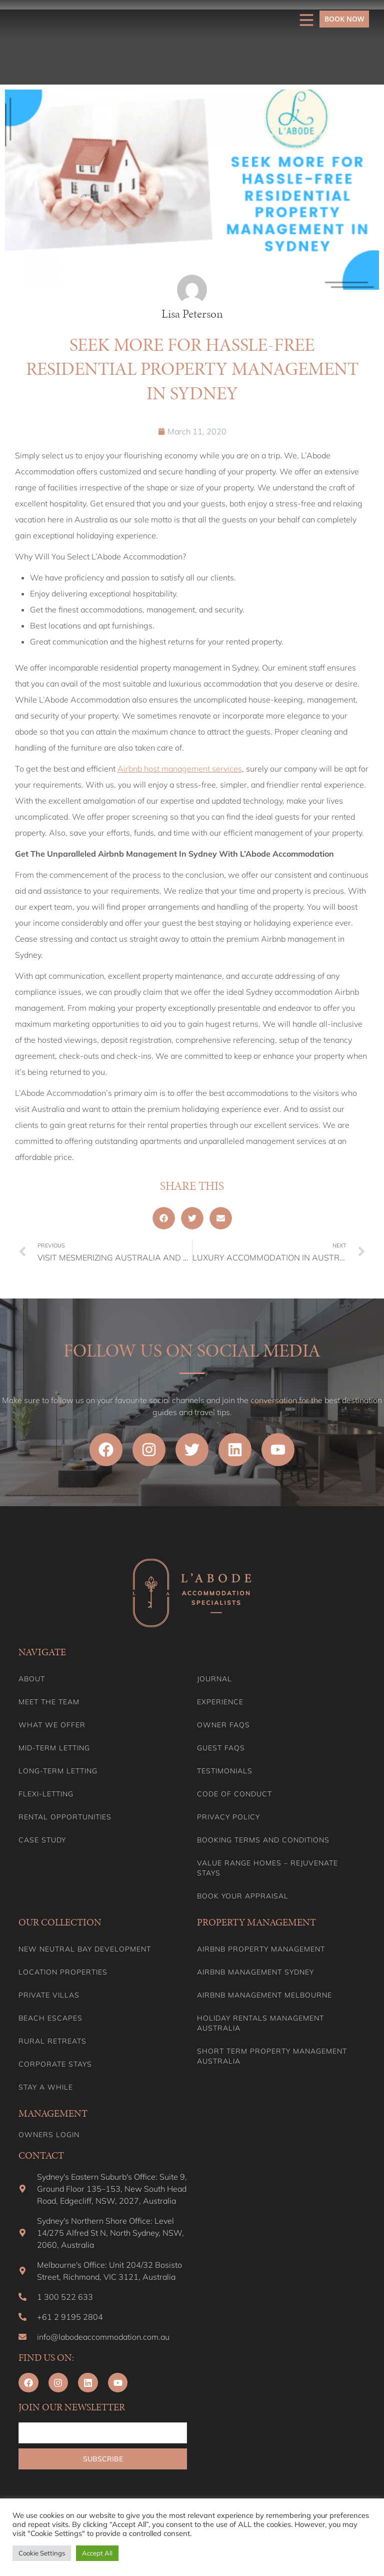  What do you see at coordinates (221, 1747) in the screenshot?
I see `Guest FAQs` at bounding box center [221, 1747].